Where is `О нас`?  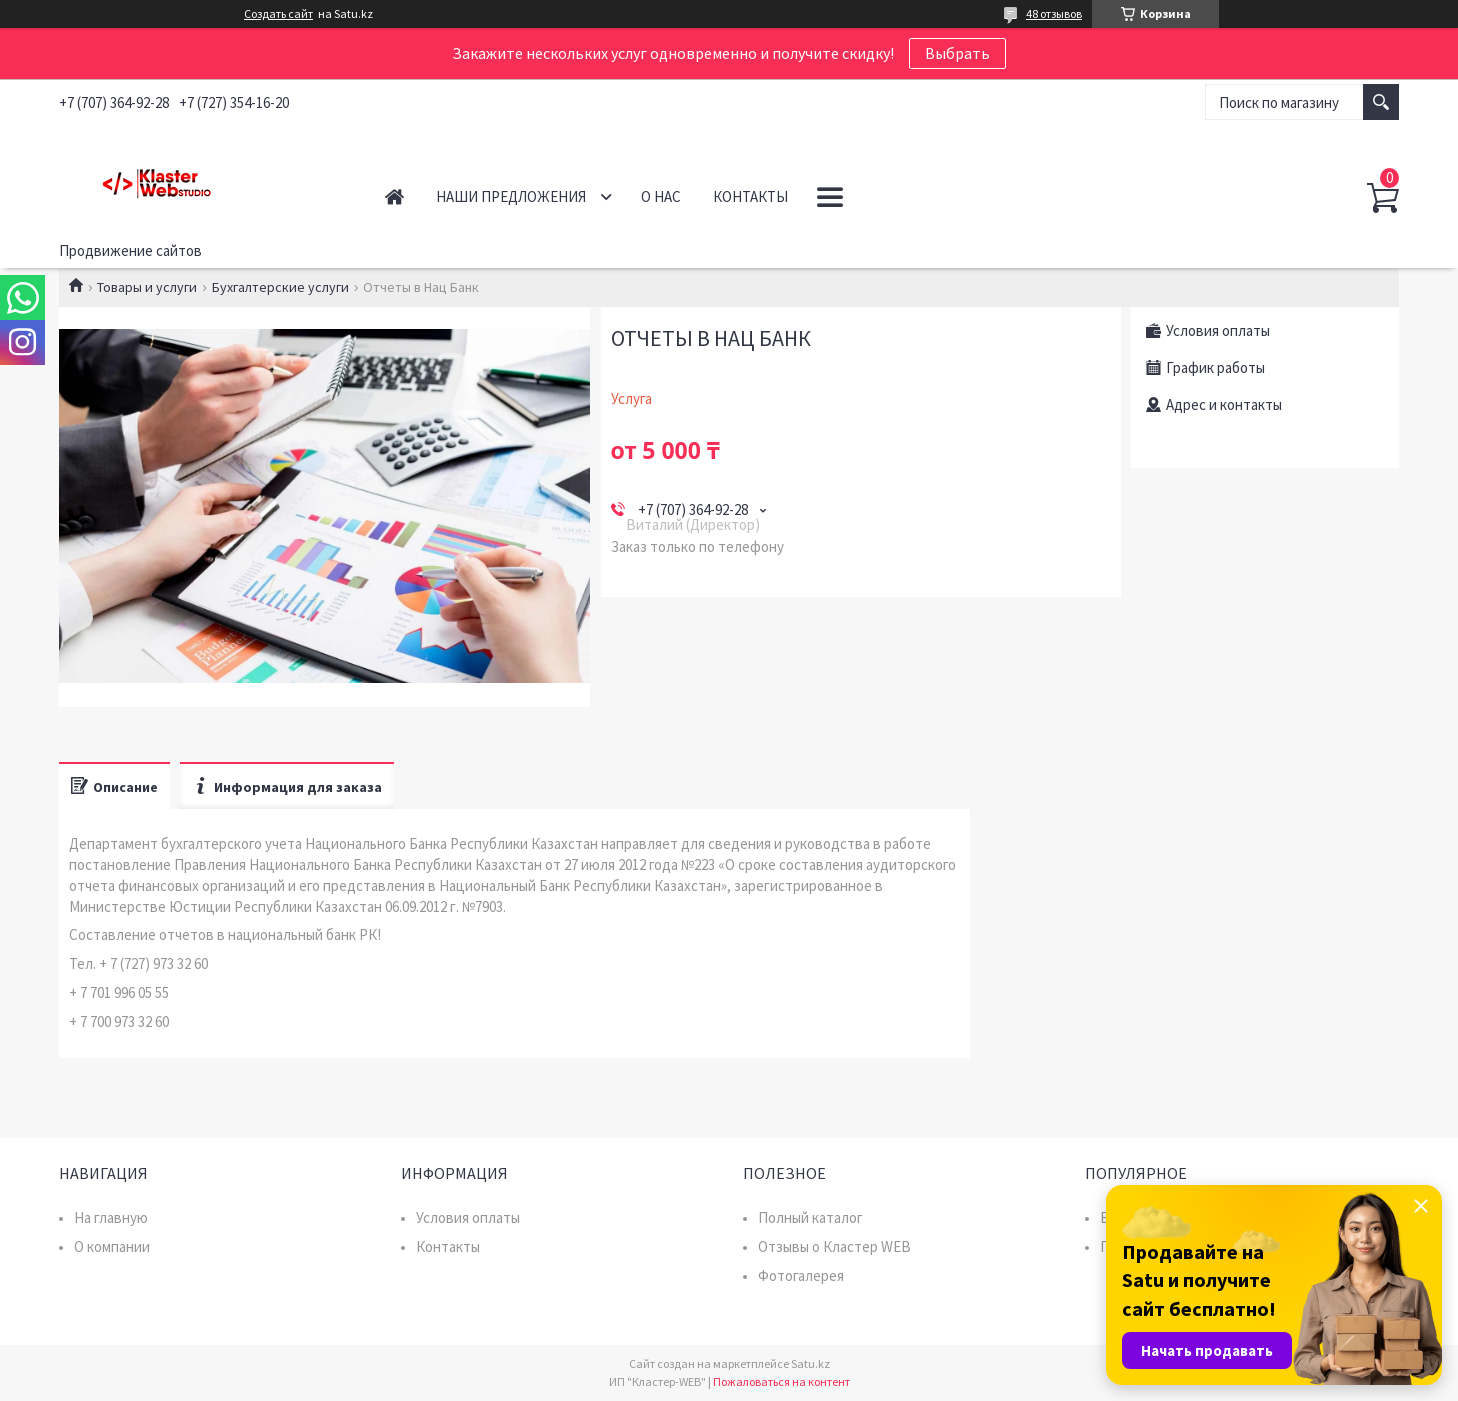 О нас is located at coordinates (661, 196).